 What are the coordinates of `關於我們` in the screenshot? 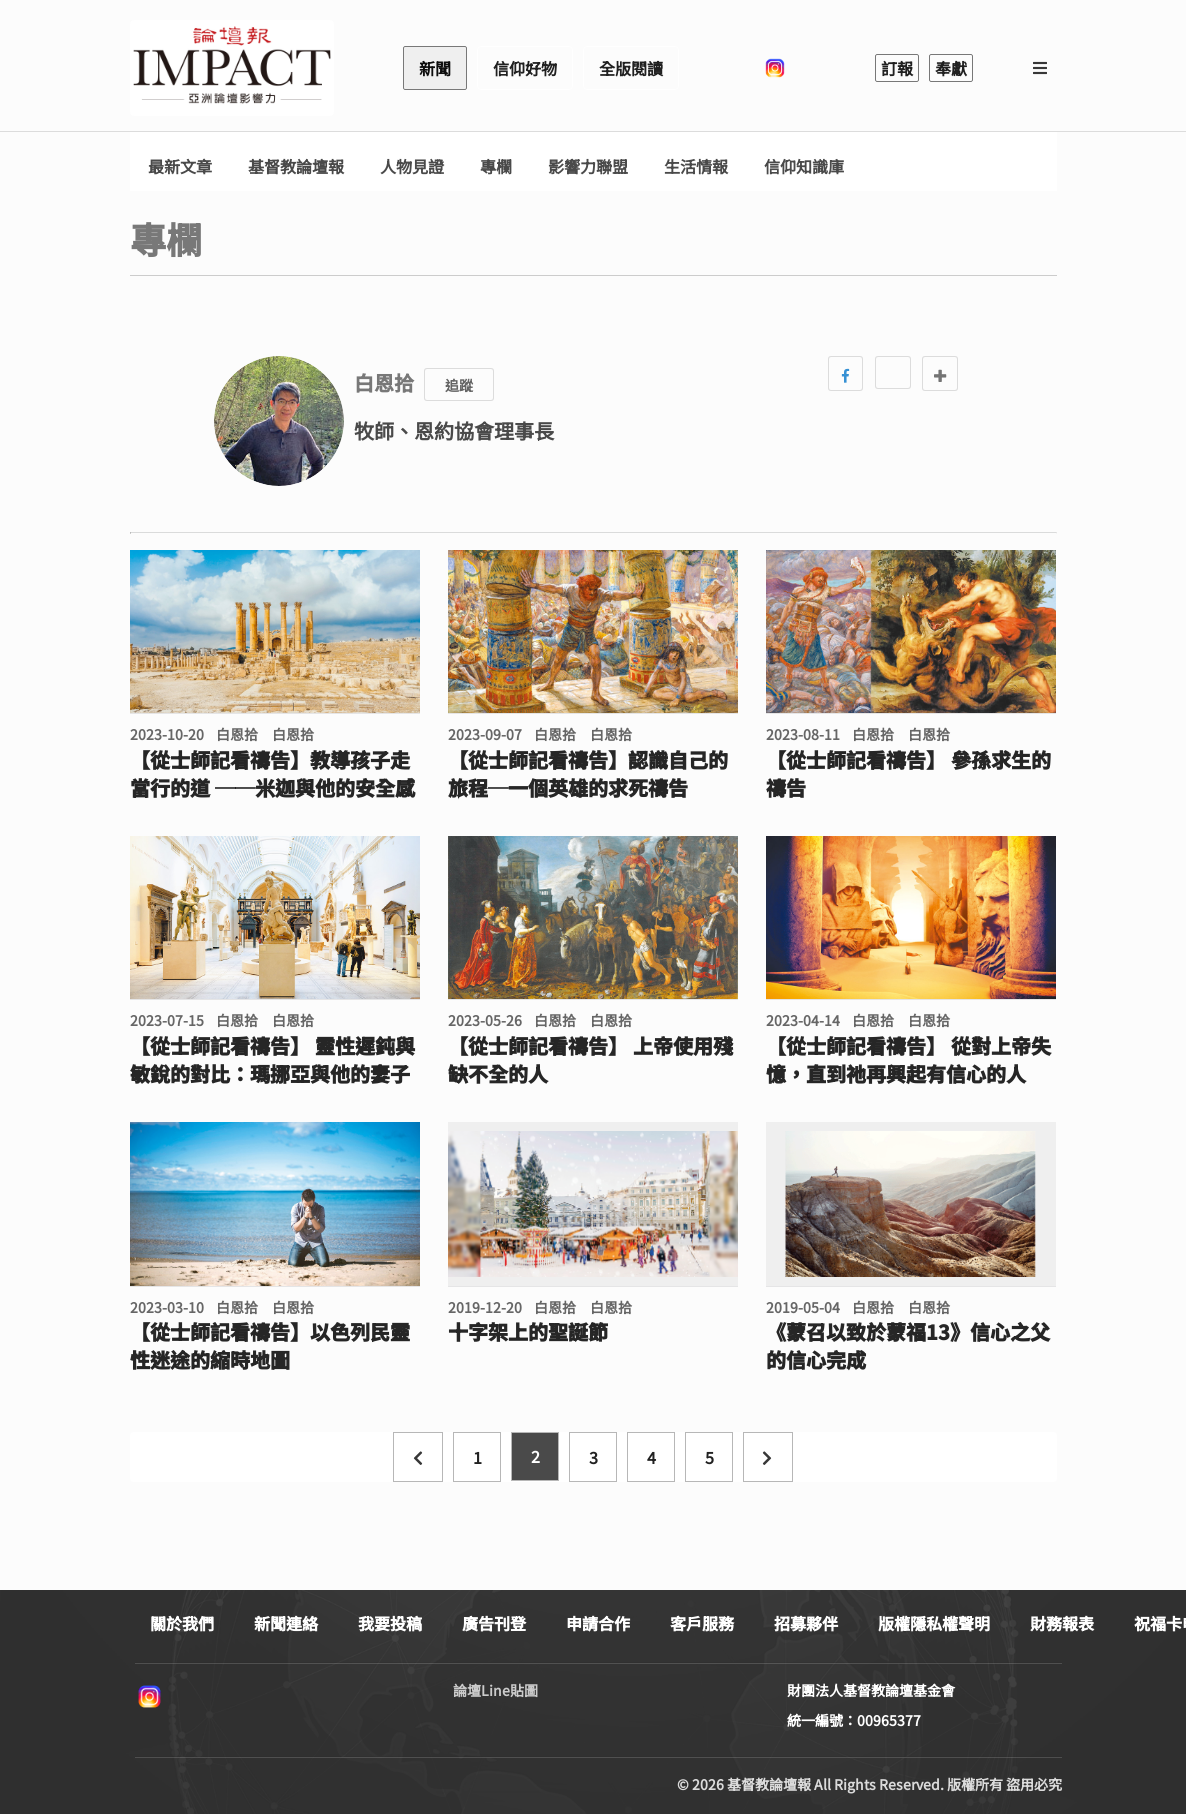 It's located at (182, 1623).